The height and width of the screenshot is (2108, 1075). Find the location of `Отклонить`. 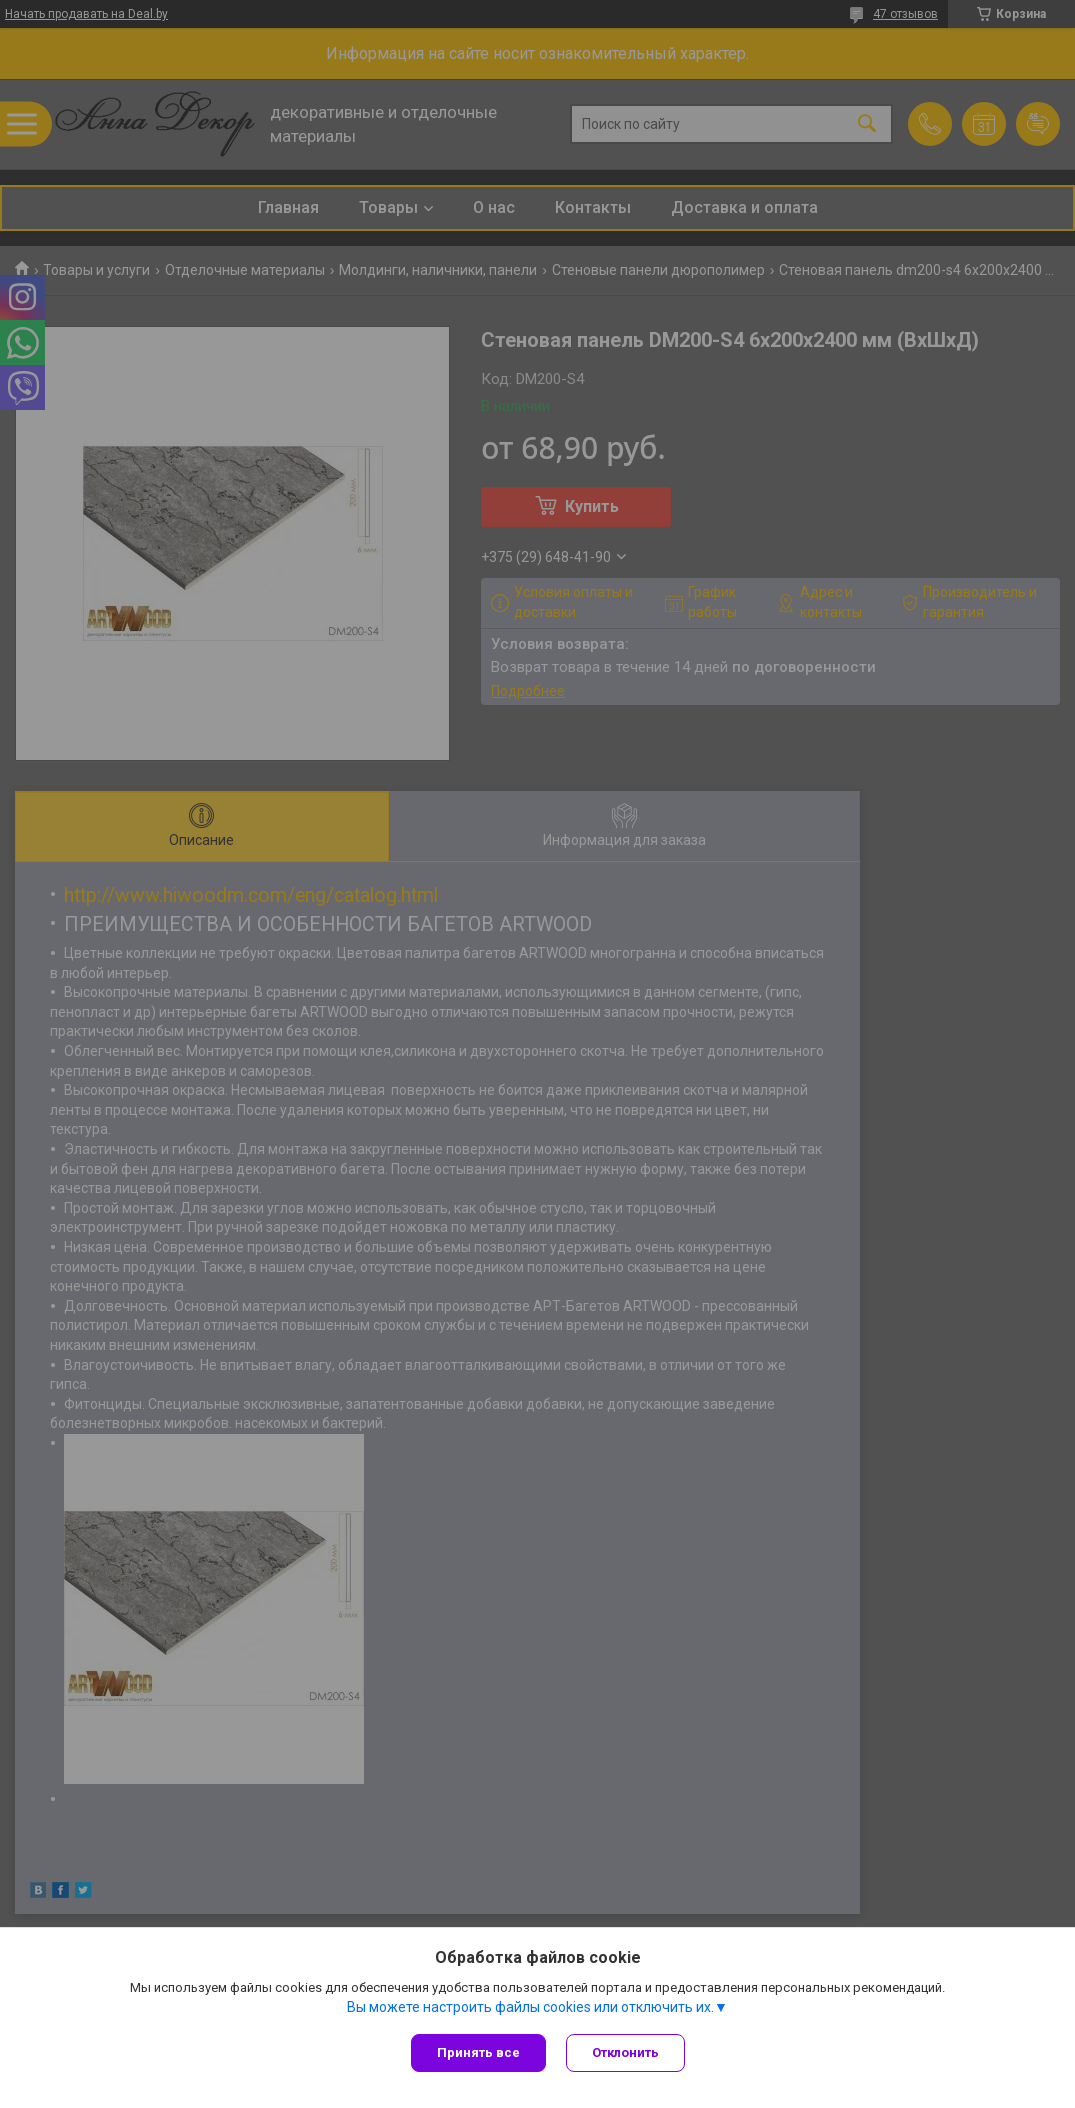

Отклонить is located at coordinates (625, 2052).